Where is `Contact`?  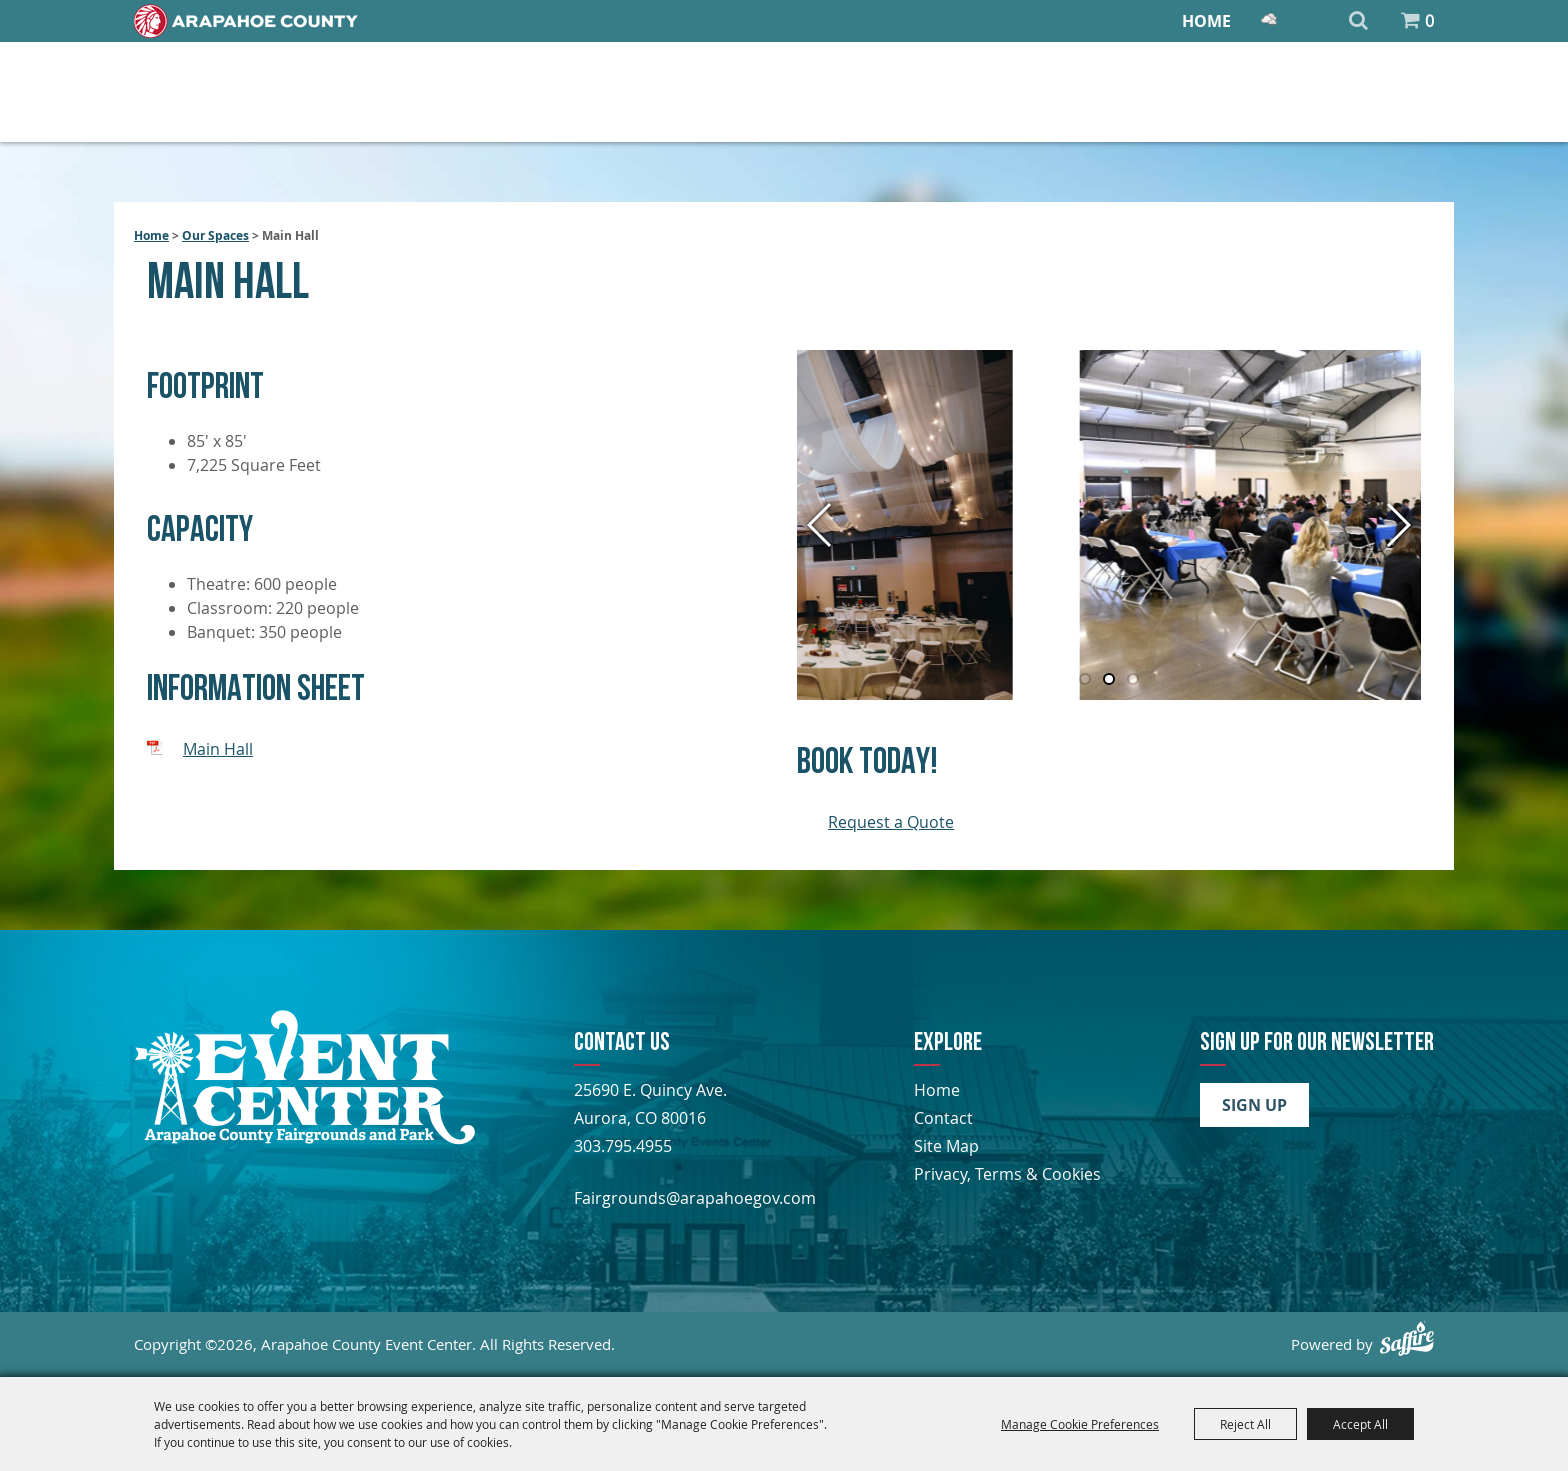 Contact is located at coordinates (943, 1118).